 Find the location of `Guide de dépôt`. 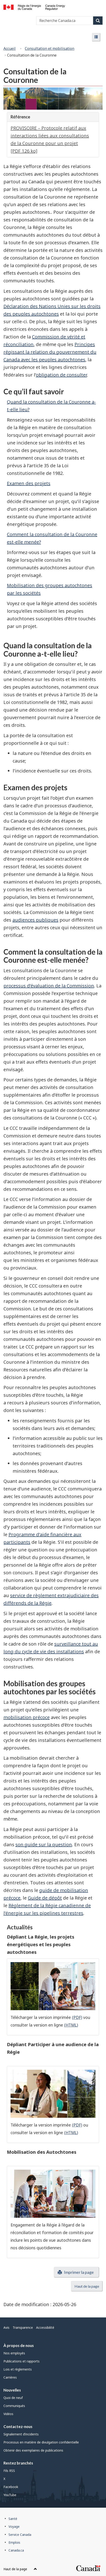

Guide de dépôt is located at coordinates (45, 1898).